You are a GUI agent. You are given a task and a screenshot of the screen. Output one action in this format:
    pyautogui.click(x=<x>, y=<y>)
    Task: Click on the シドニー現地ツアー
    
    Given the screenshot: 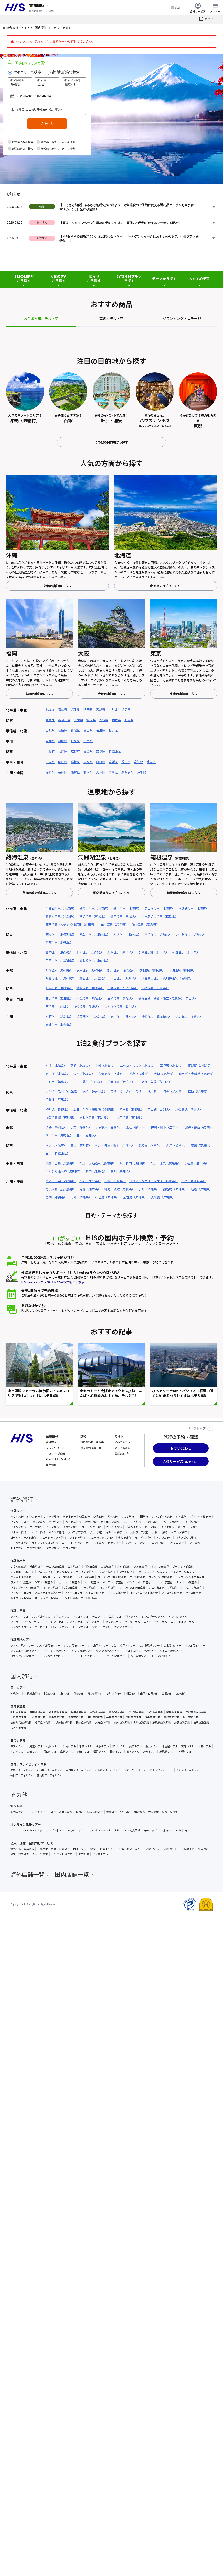 What is the action you would take?
    pyautogui.click(x=171, y=1650)
    